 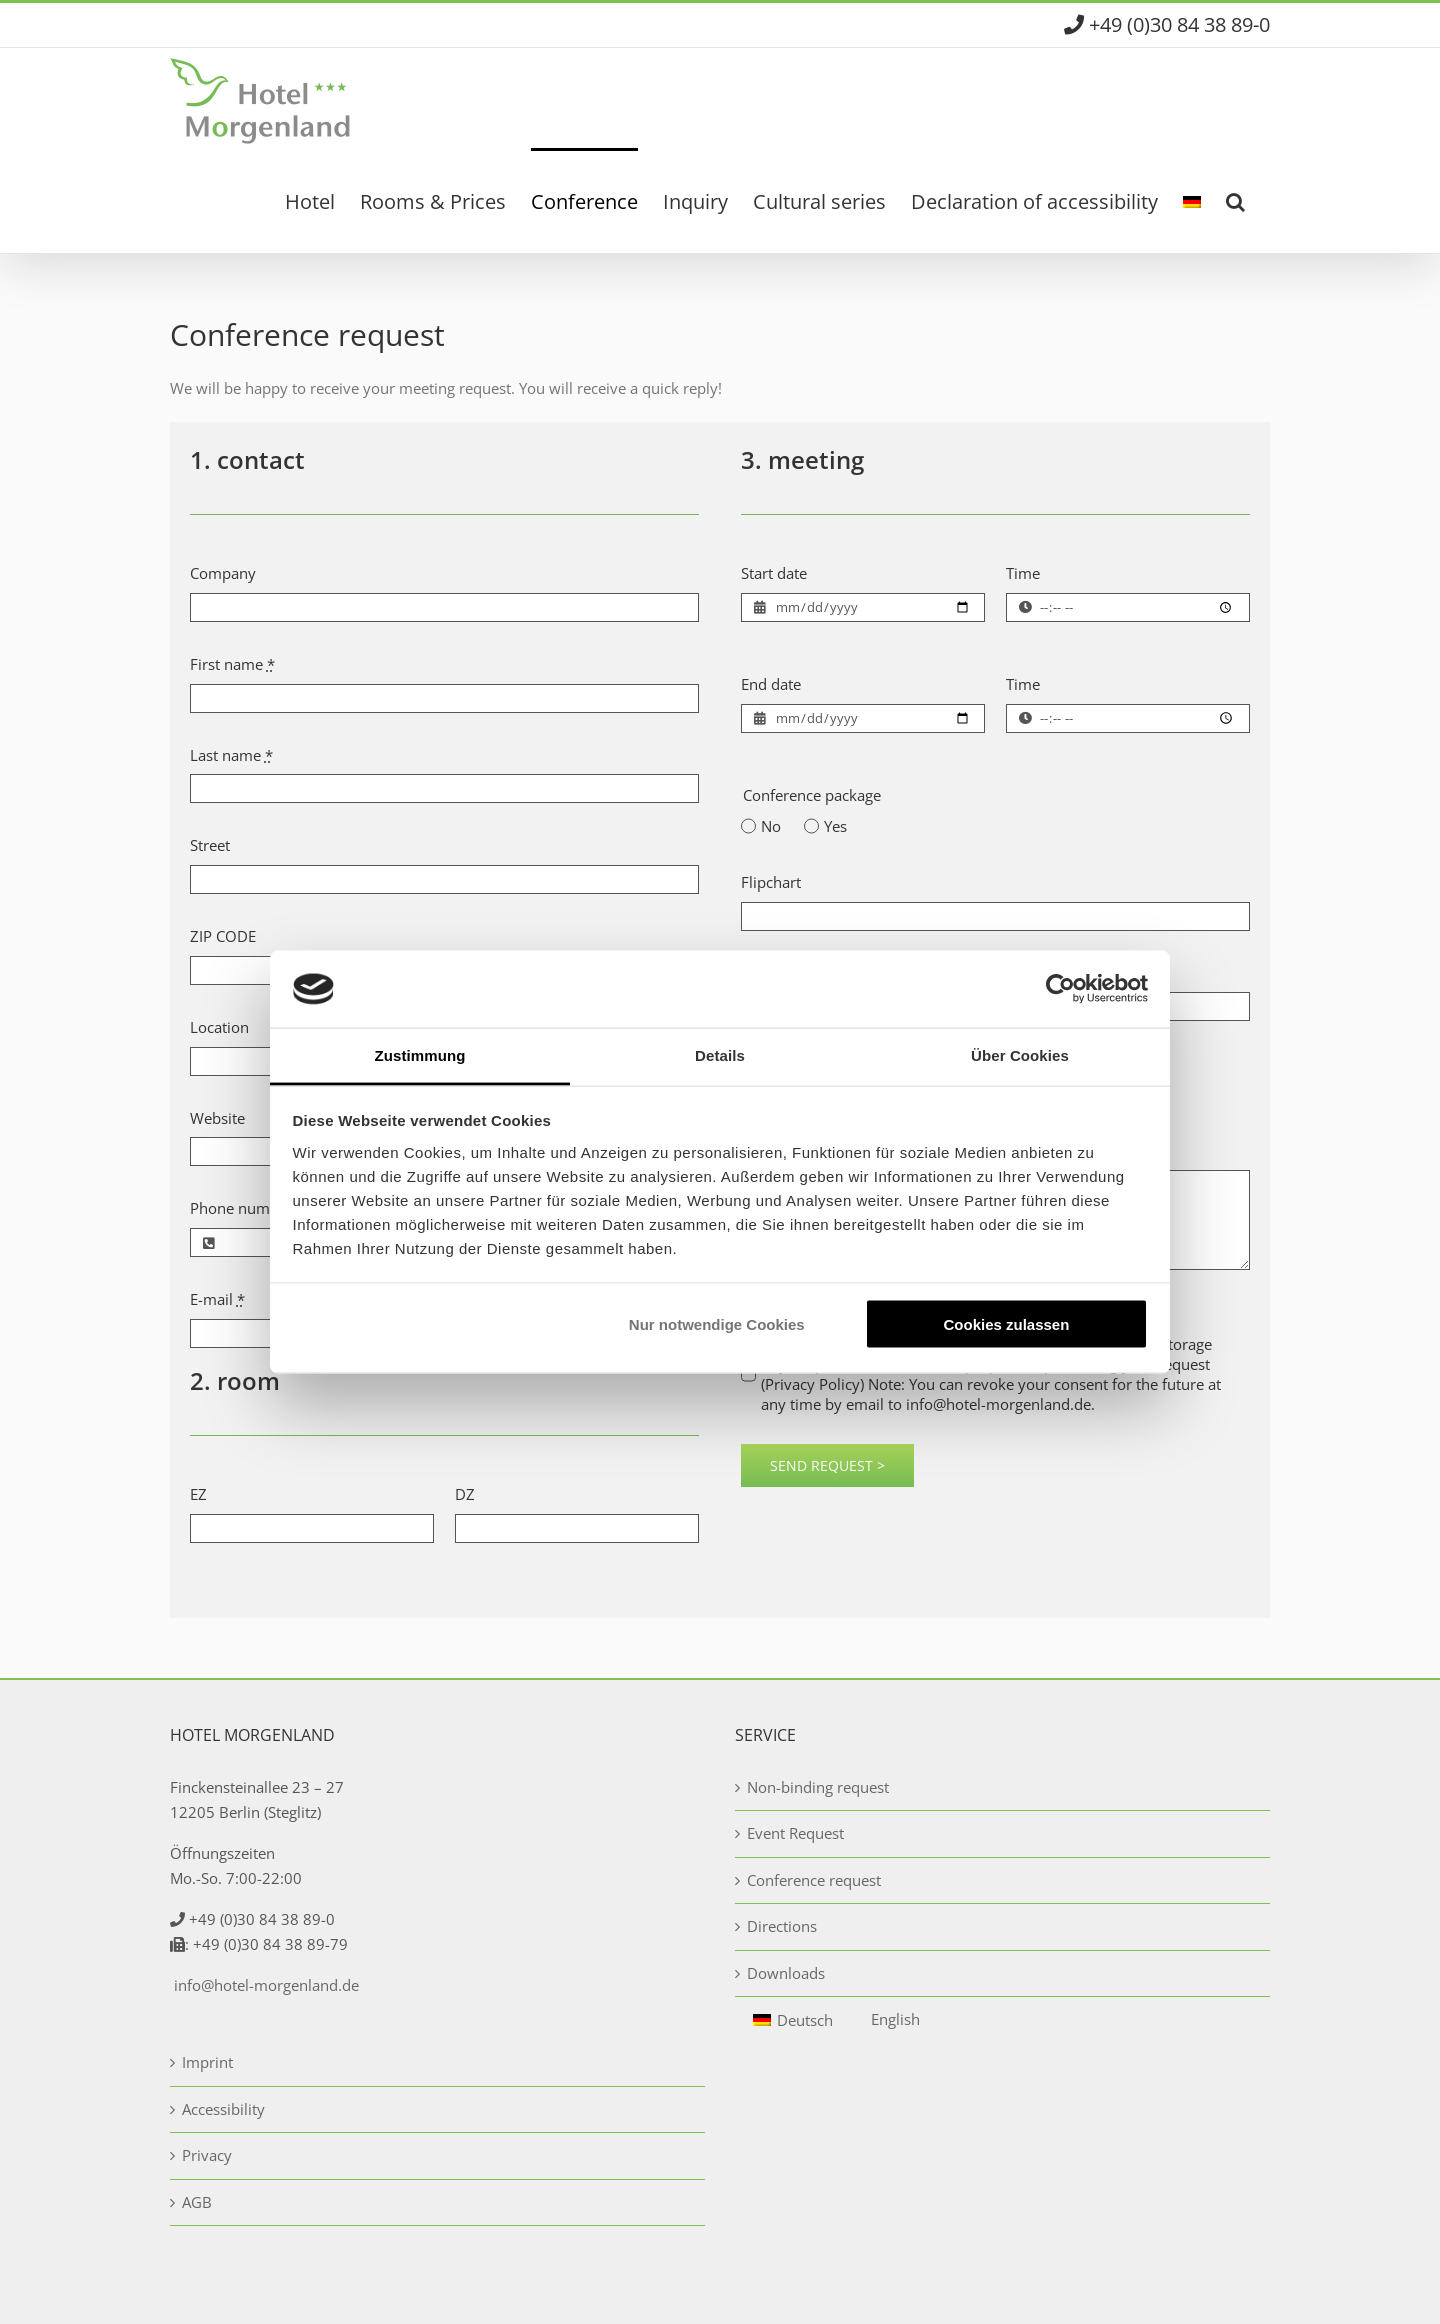 I want to click on Non-binding request, so click(x=818, y=1787).